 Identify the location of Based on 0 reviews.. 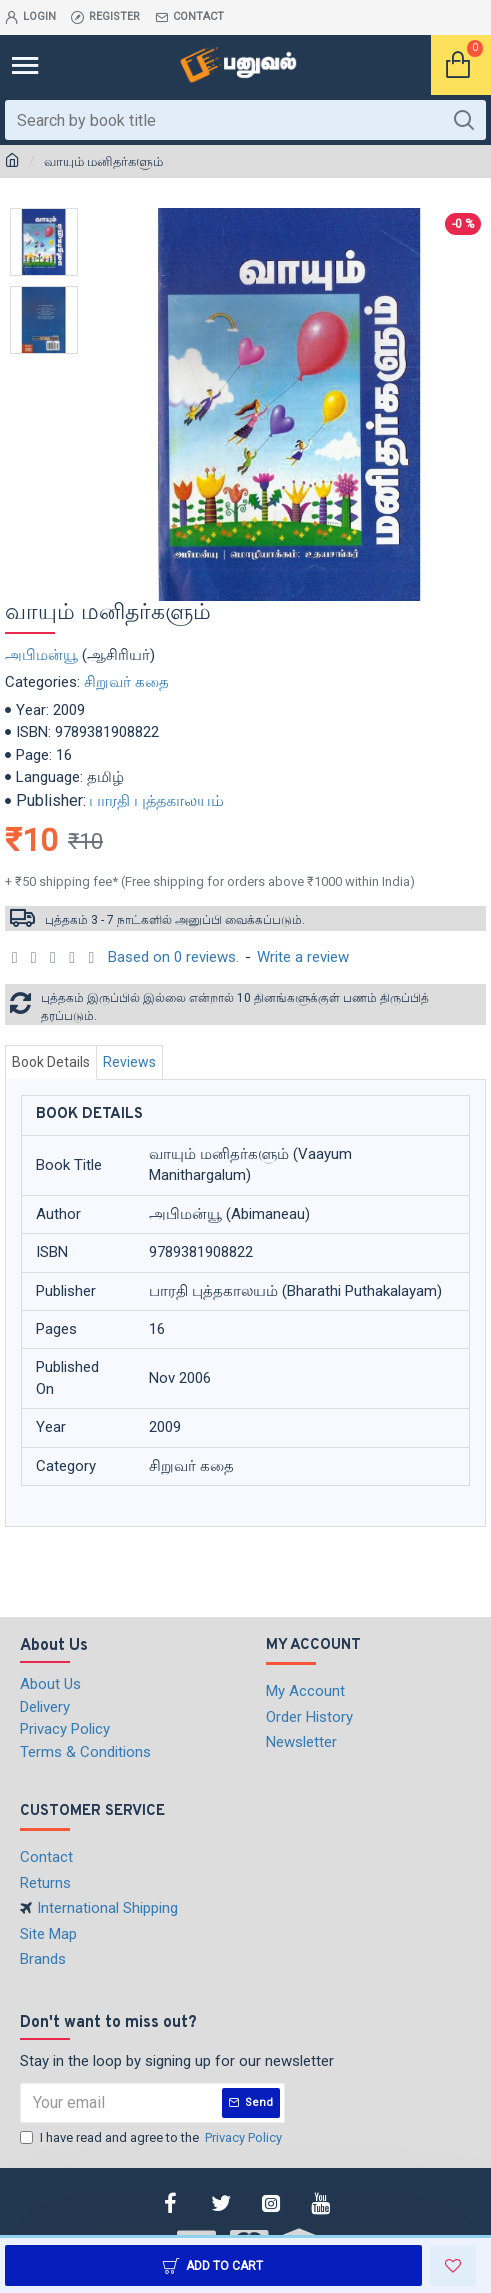
(173, 957).